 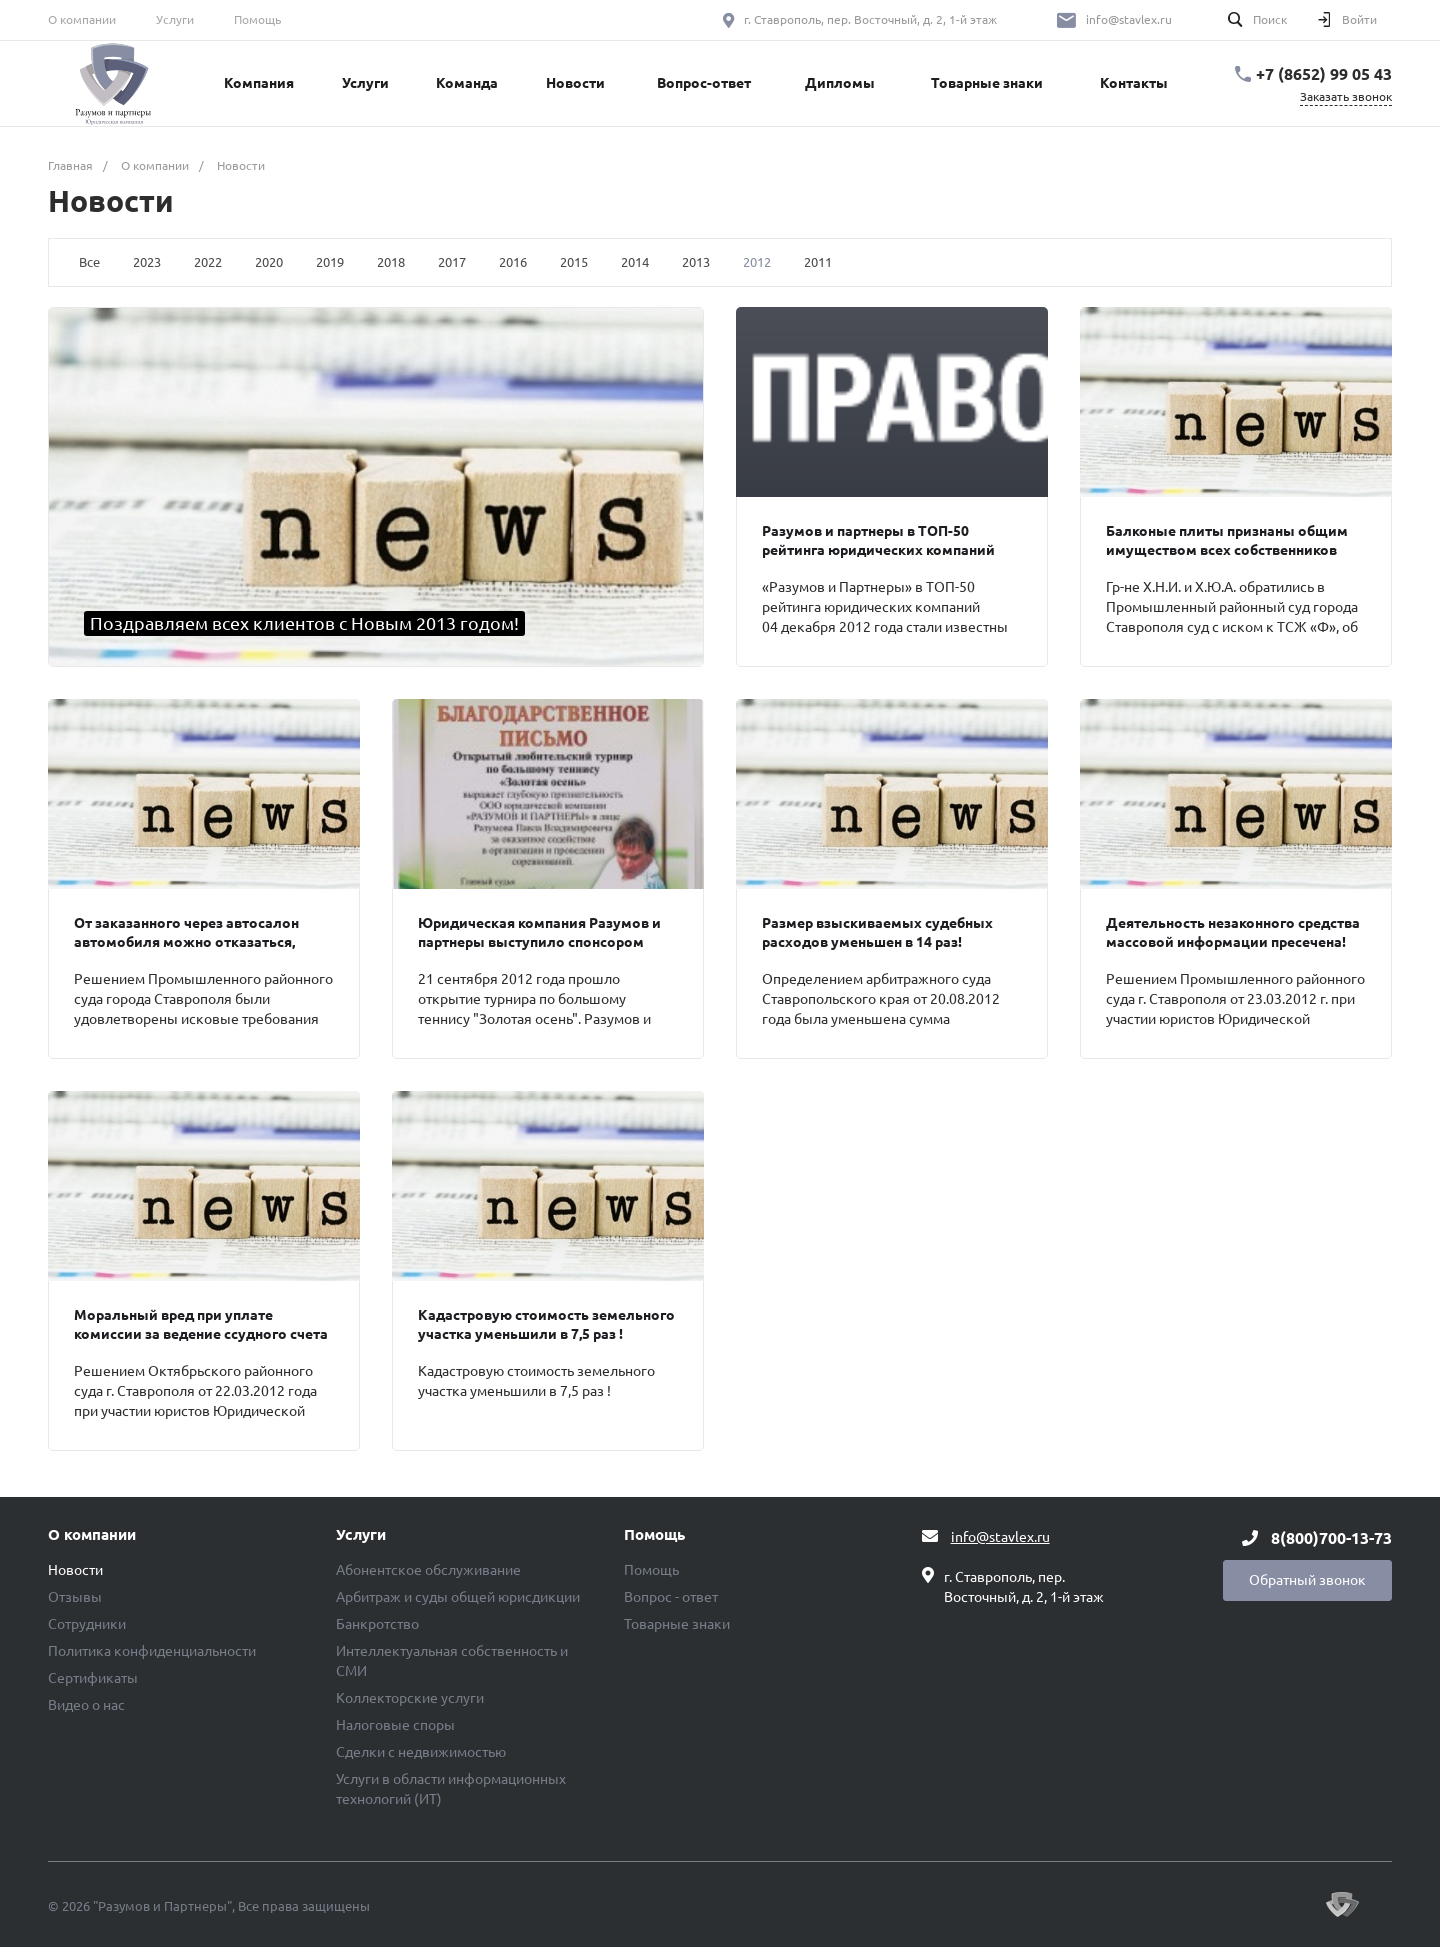 What do you see at coordinates (86, 1705) in the screenshot?
I see `Видео о нас` at bounding box center [86, 1705].